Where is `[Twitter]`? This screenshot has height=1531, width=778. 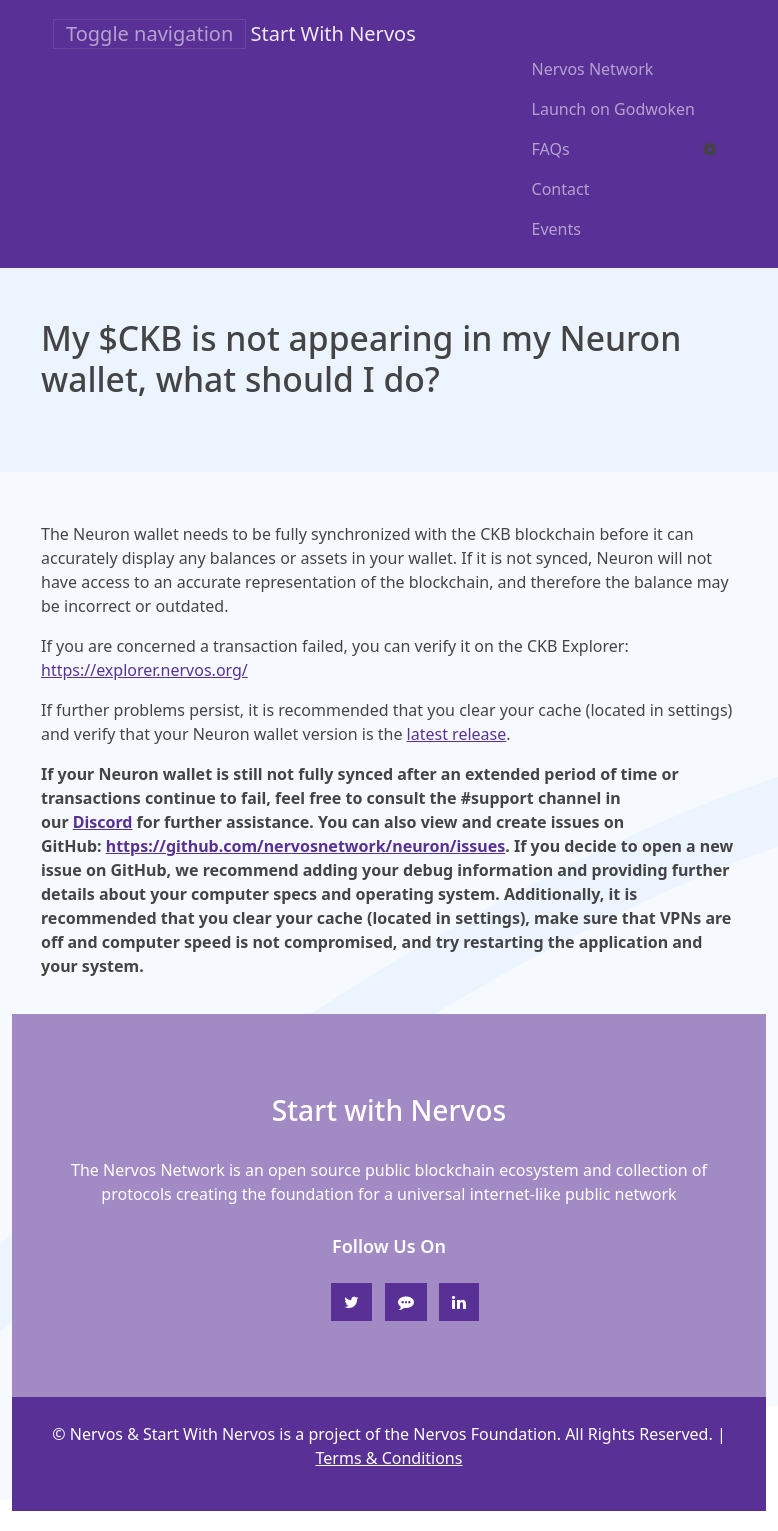 [Twitter] is located at coordinates (351, 1302).